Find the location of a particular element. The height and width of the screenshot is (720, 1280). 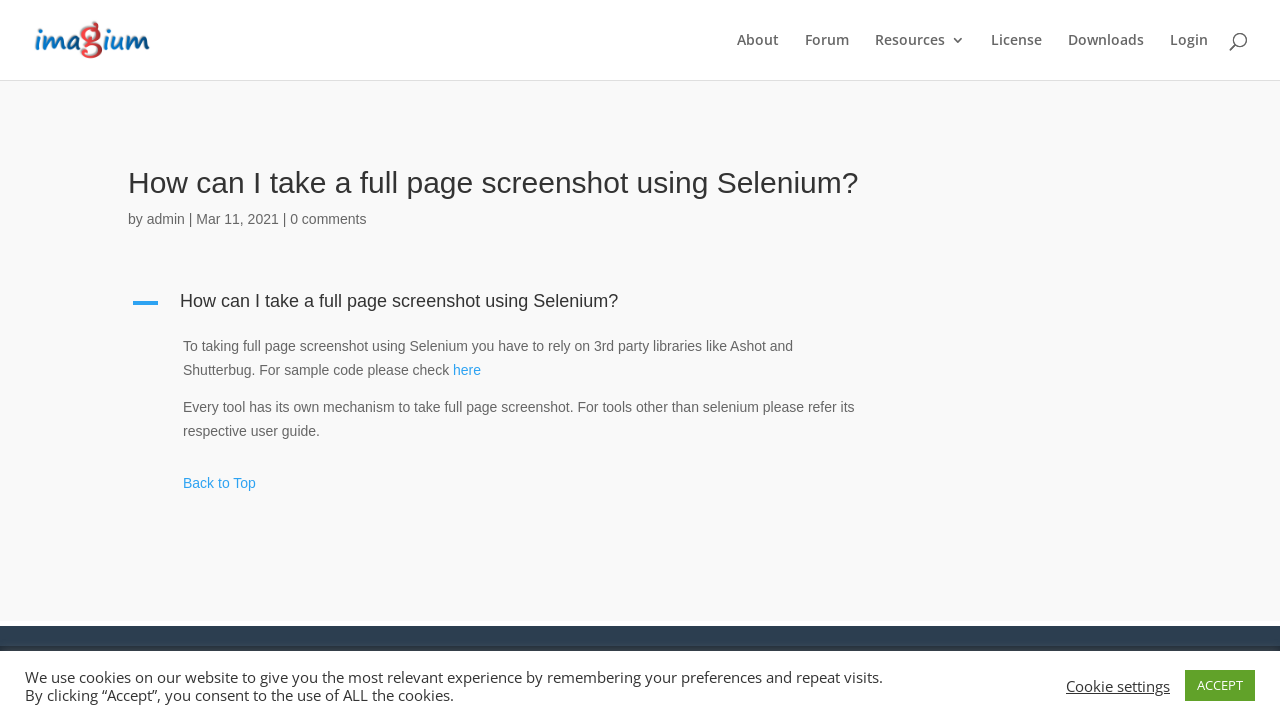

Downloads is located at coordinates (1106, 41).